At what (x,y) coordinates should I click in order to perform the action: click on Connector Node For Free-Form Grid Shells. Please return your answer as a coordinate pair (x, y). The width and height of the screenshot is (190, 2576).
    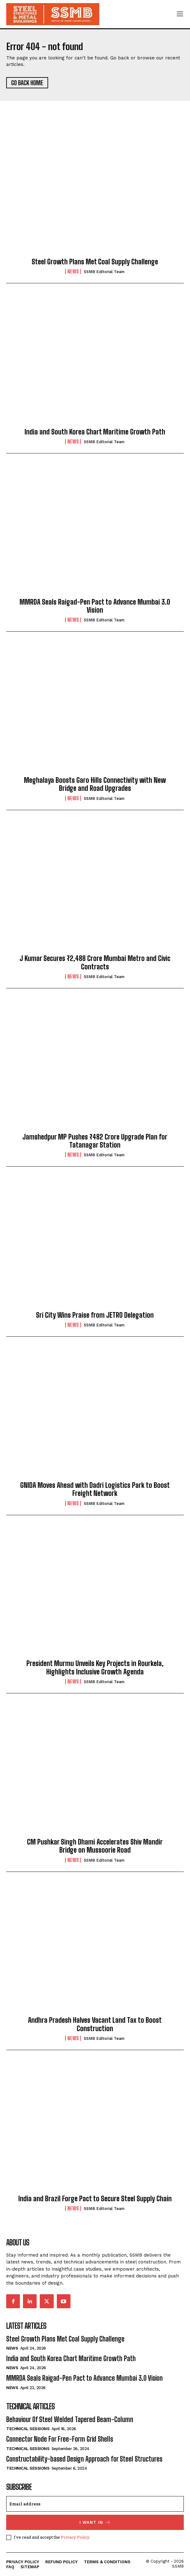
    Looking at the image, I should click on (59, 2439).